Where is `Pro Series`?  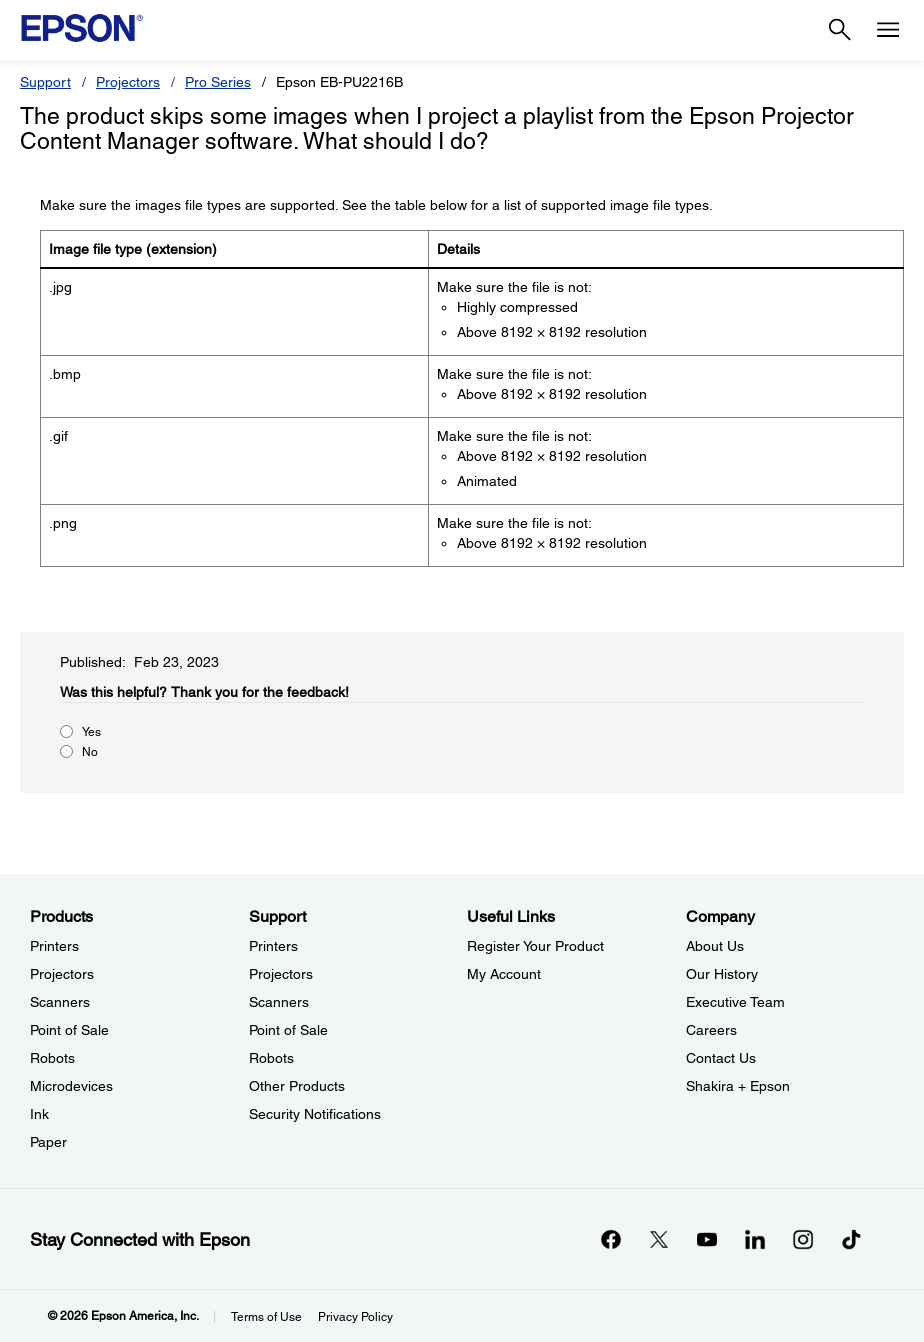
Pro Series is located at coordinates (218, 82).